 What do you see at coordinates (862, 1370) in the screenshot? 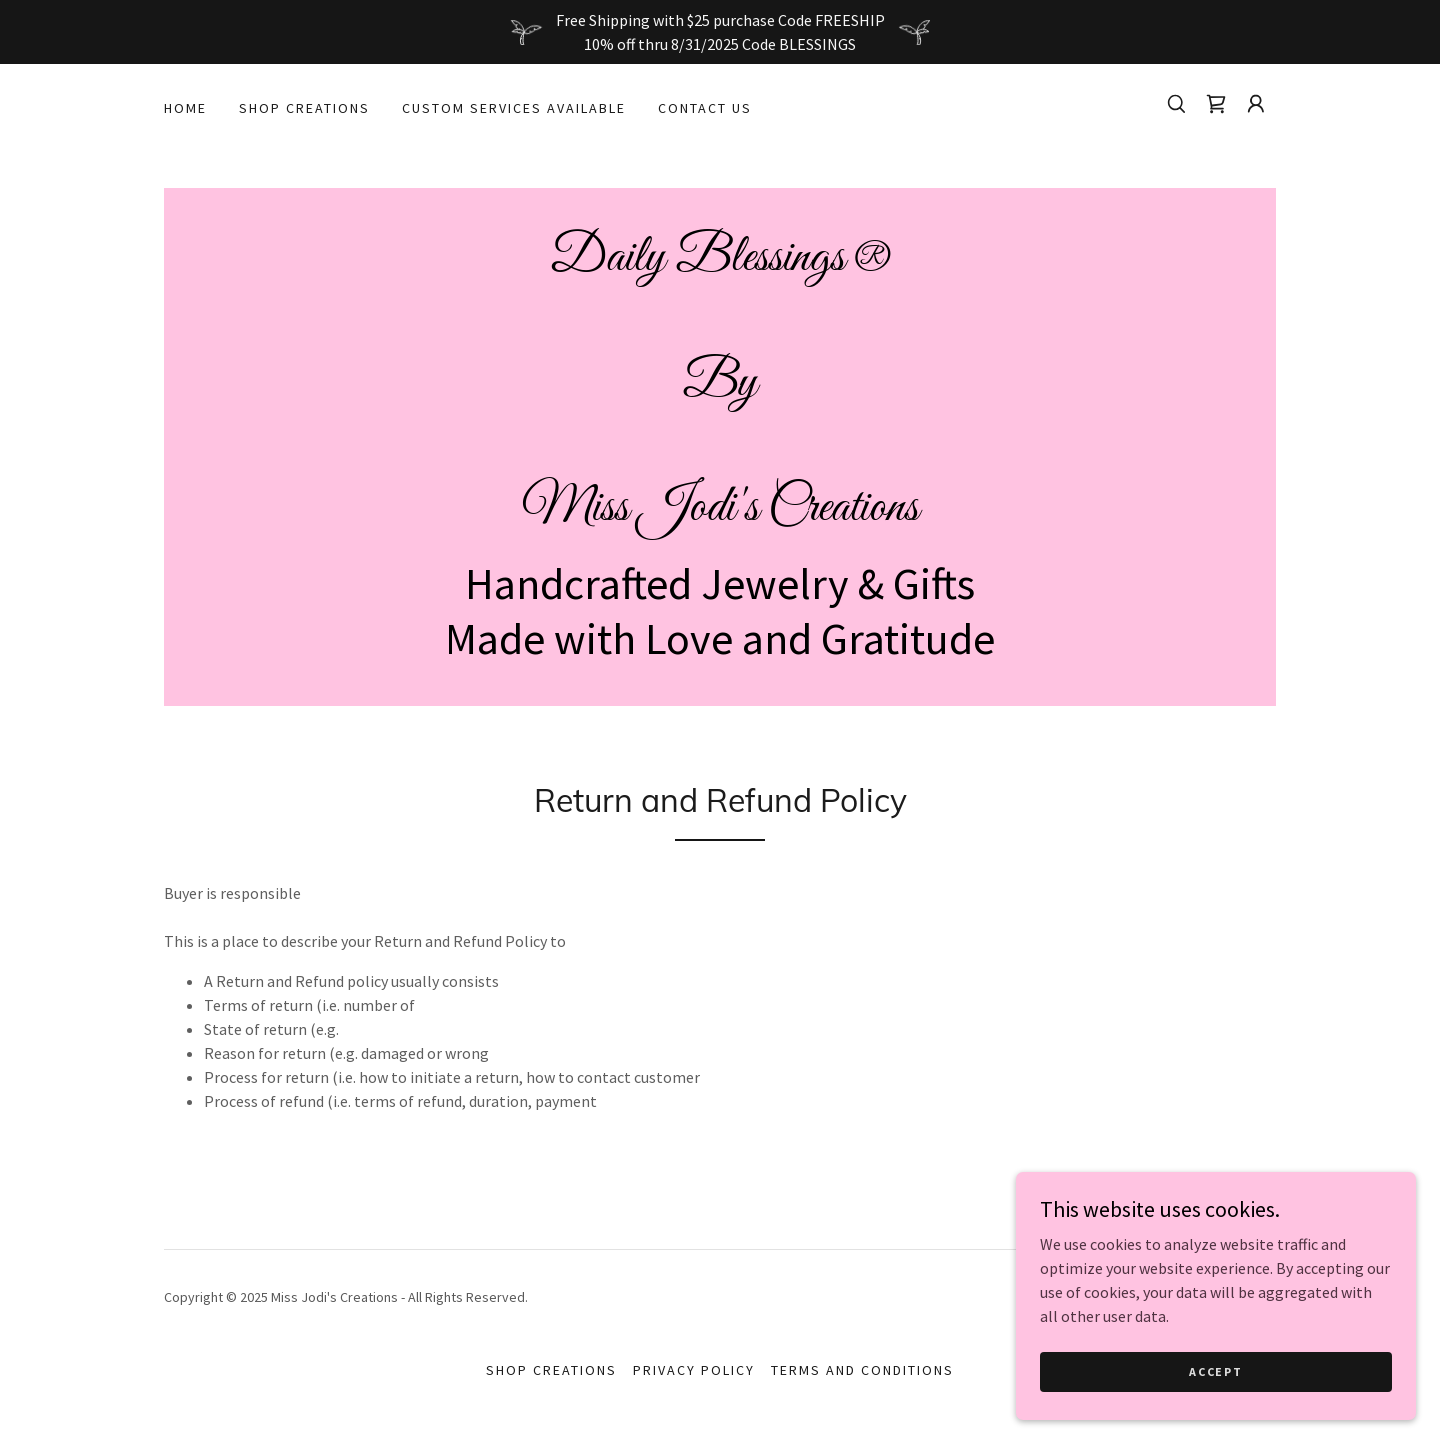
I see `Terms and Conditions [link]` at bounding box center [862, 1370].